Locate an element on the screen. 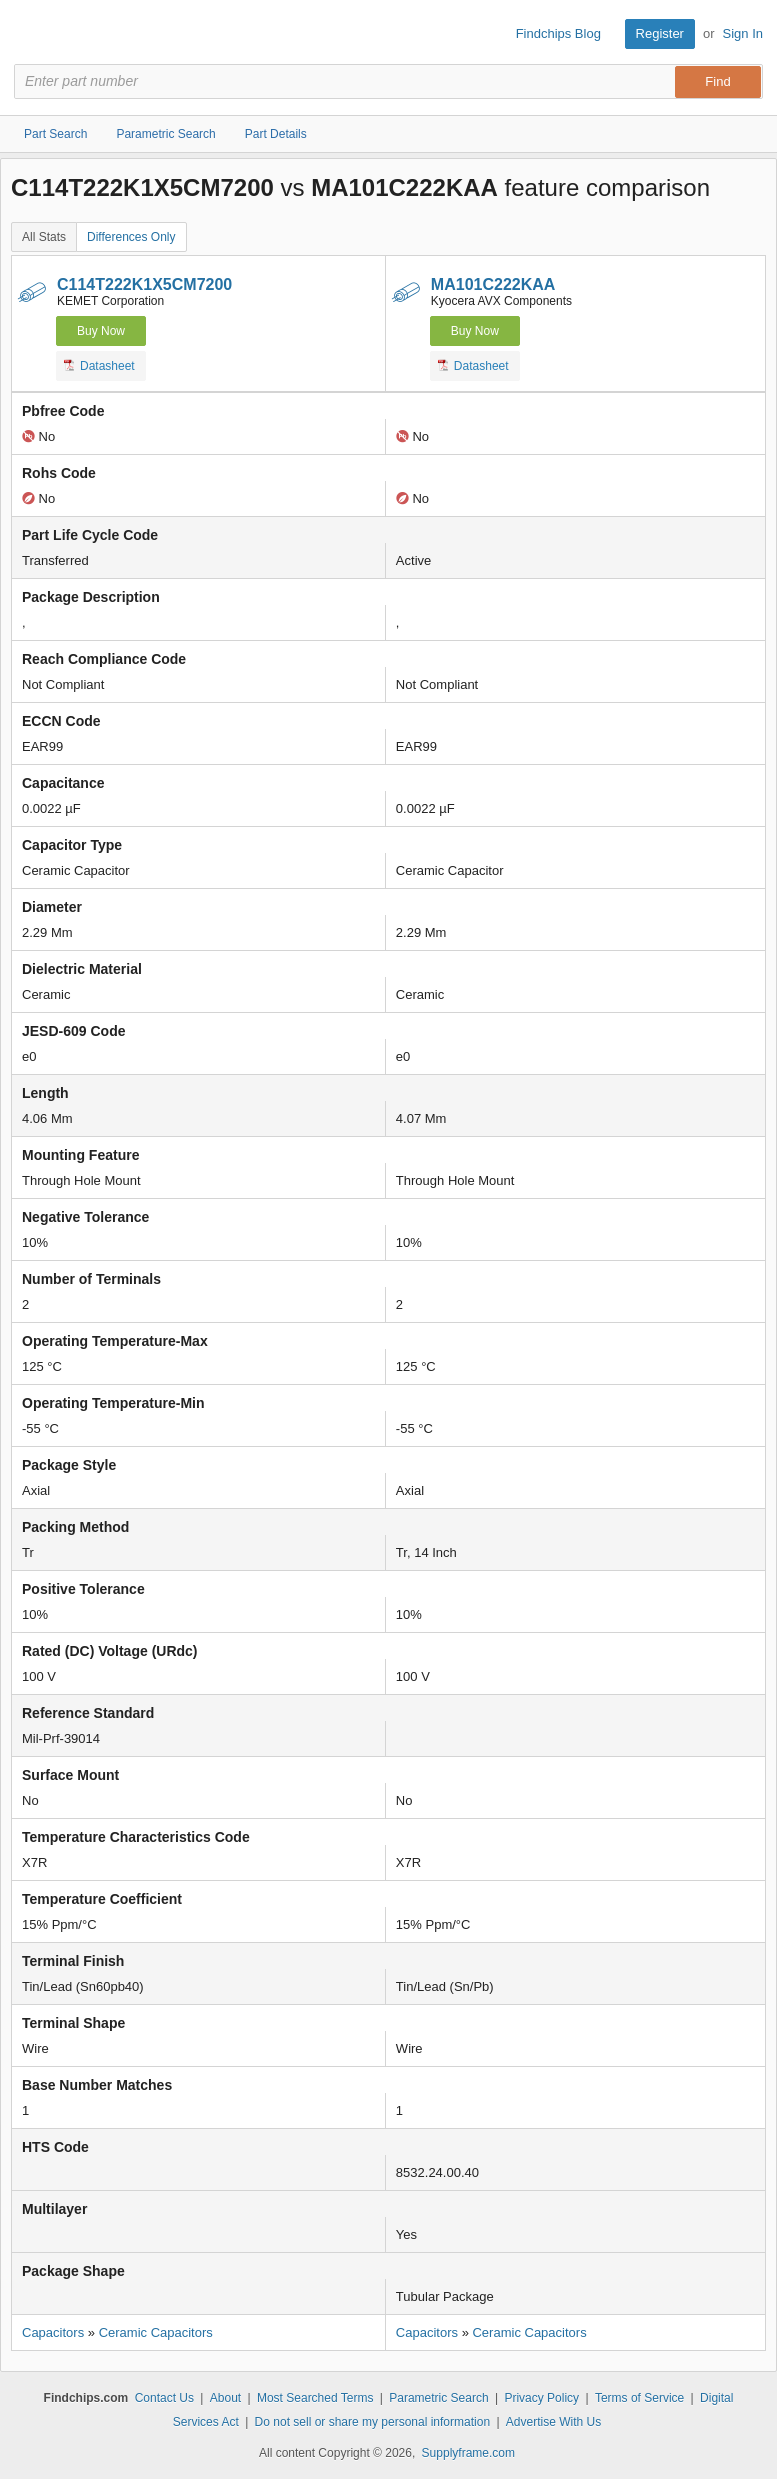  Register is located at coordinates (660, 33).